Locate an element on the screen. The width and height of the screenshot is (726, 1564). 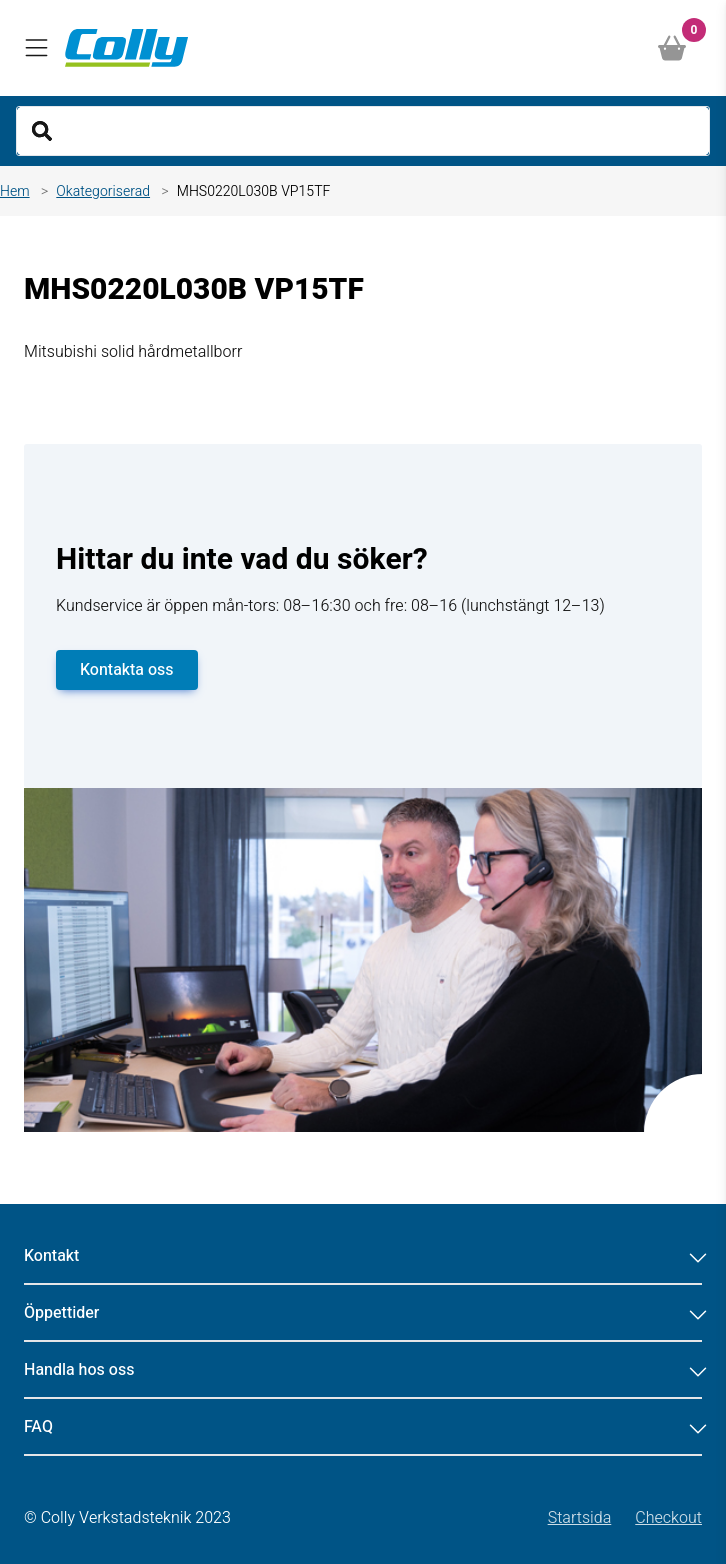
Startsida is located at coordinates (580, 1518).